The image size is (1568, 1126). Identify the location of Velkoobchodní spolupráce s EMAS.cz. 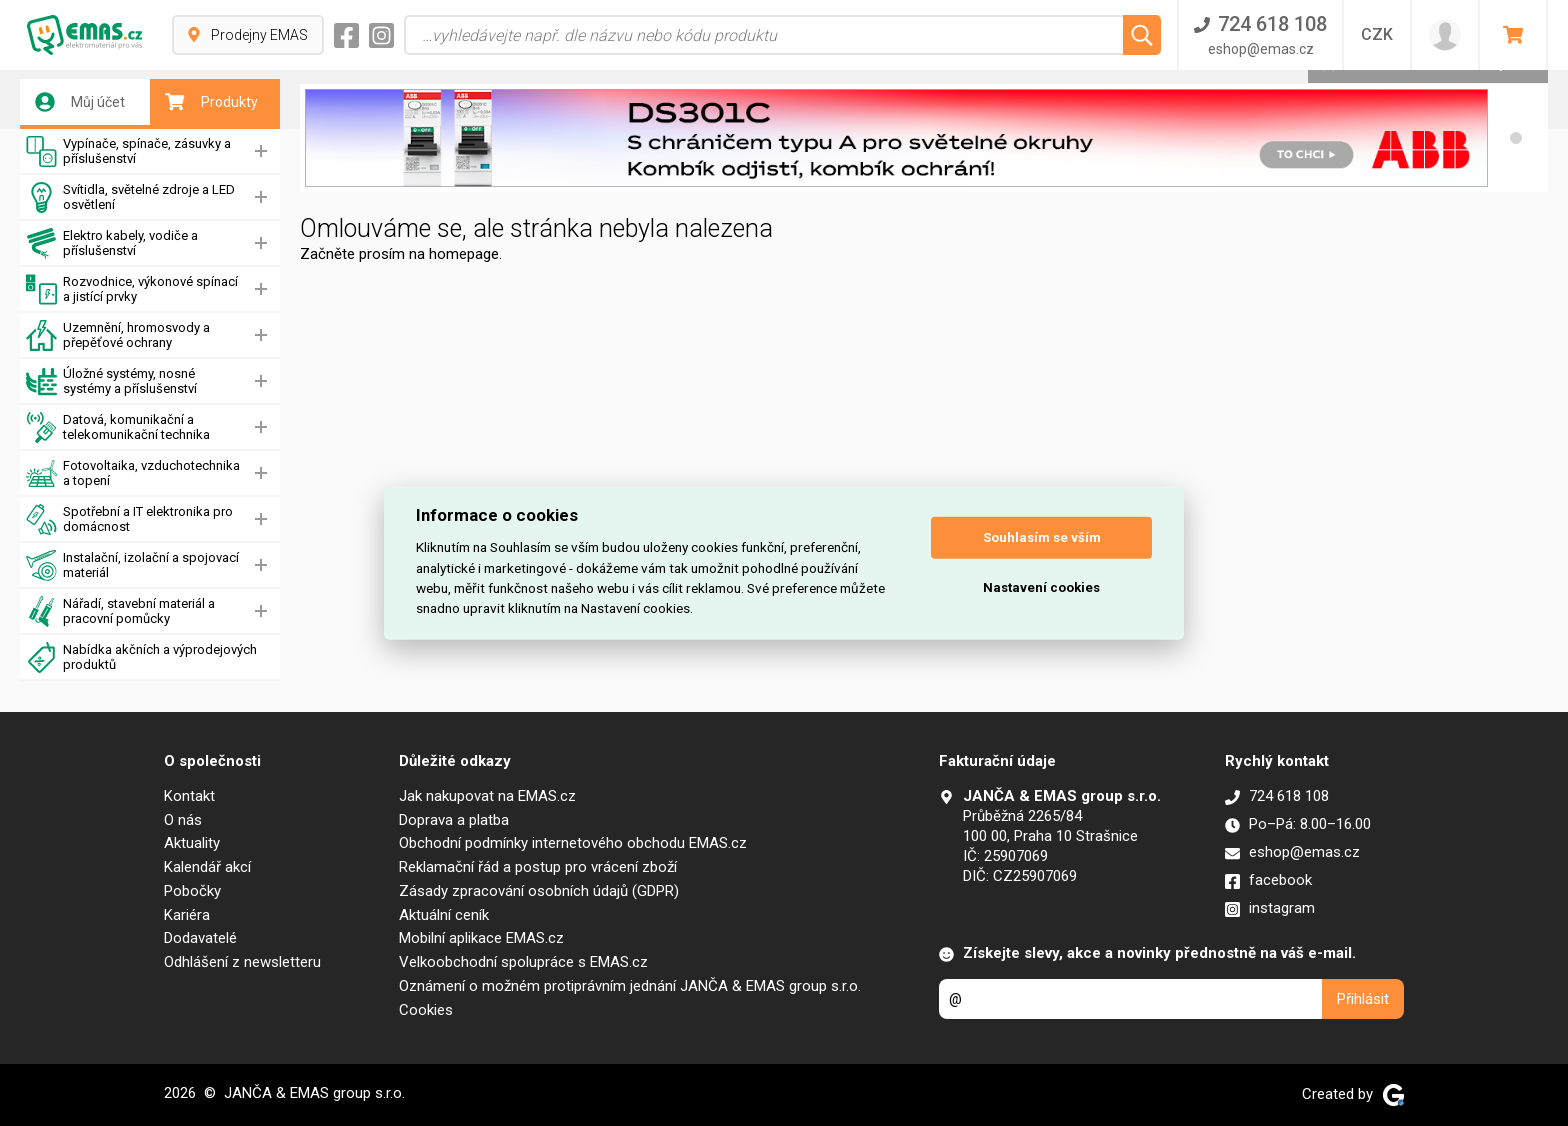
(523, 962).